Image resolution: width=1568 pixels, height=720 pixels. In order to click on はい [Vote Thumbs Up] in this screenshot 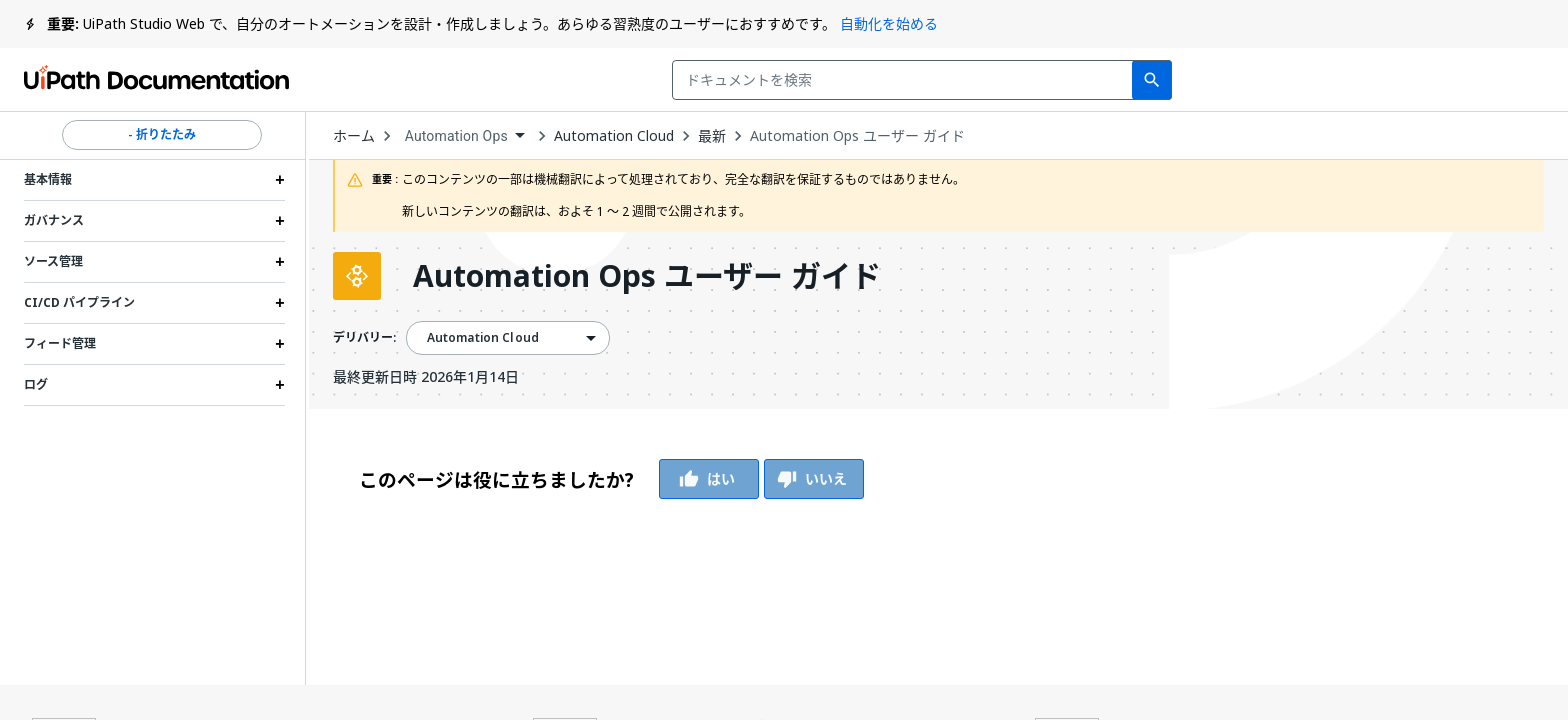, I will do `click(709, 479)`.